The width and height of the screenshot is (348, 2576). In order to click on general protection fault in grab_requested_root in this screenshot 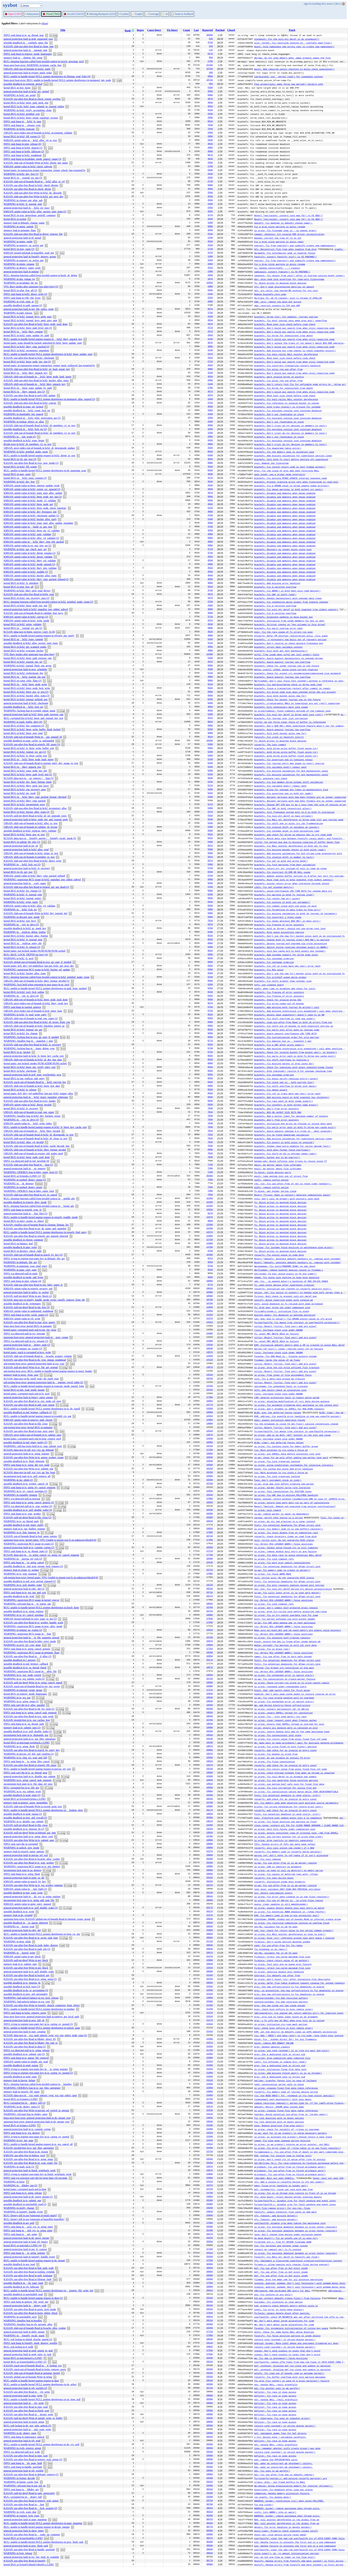, I will do `click(28, 39)`.